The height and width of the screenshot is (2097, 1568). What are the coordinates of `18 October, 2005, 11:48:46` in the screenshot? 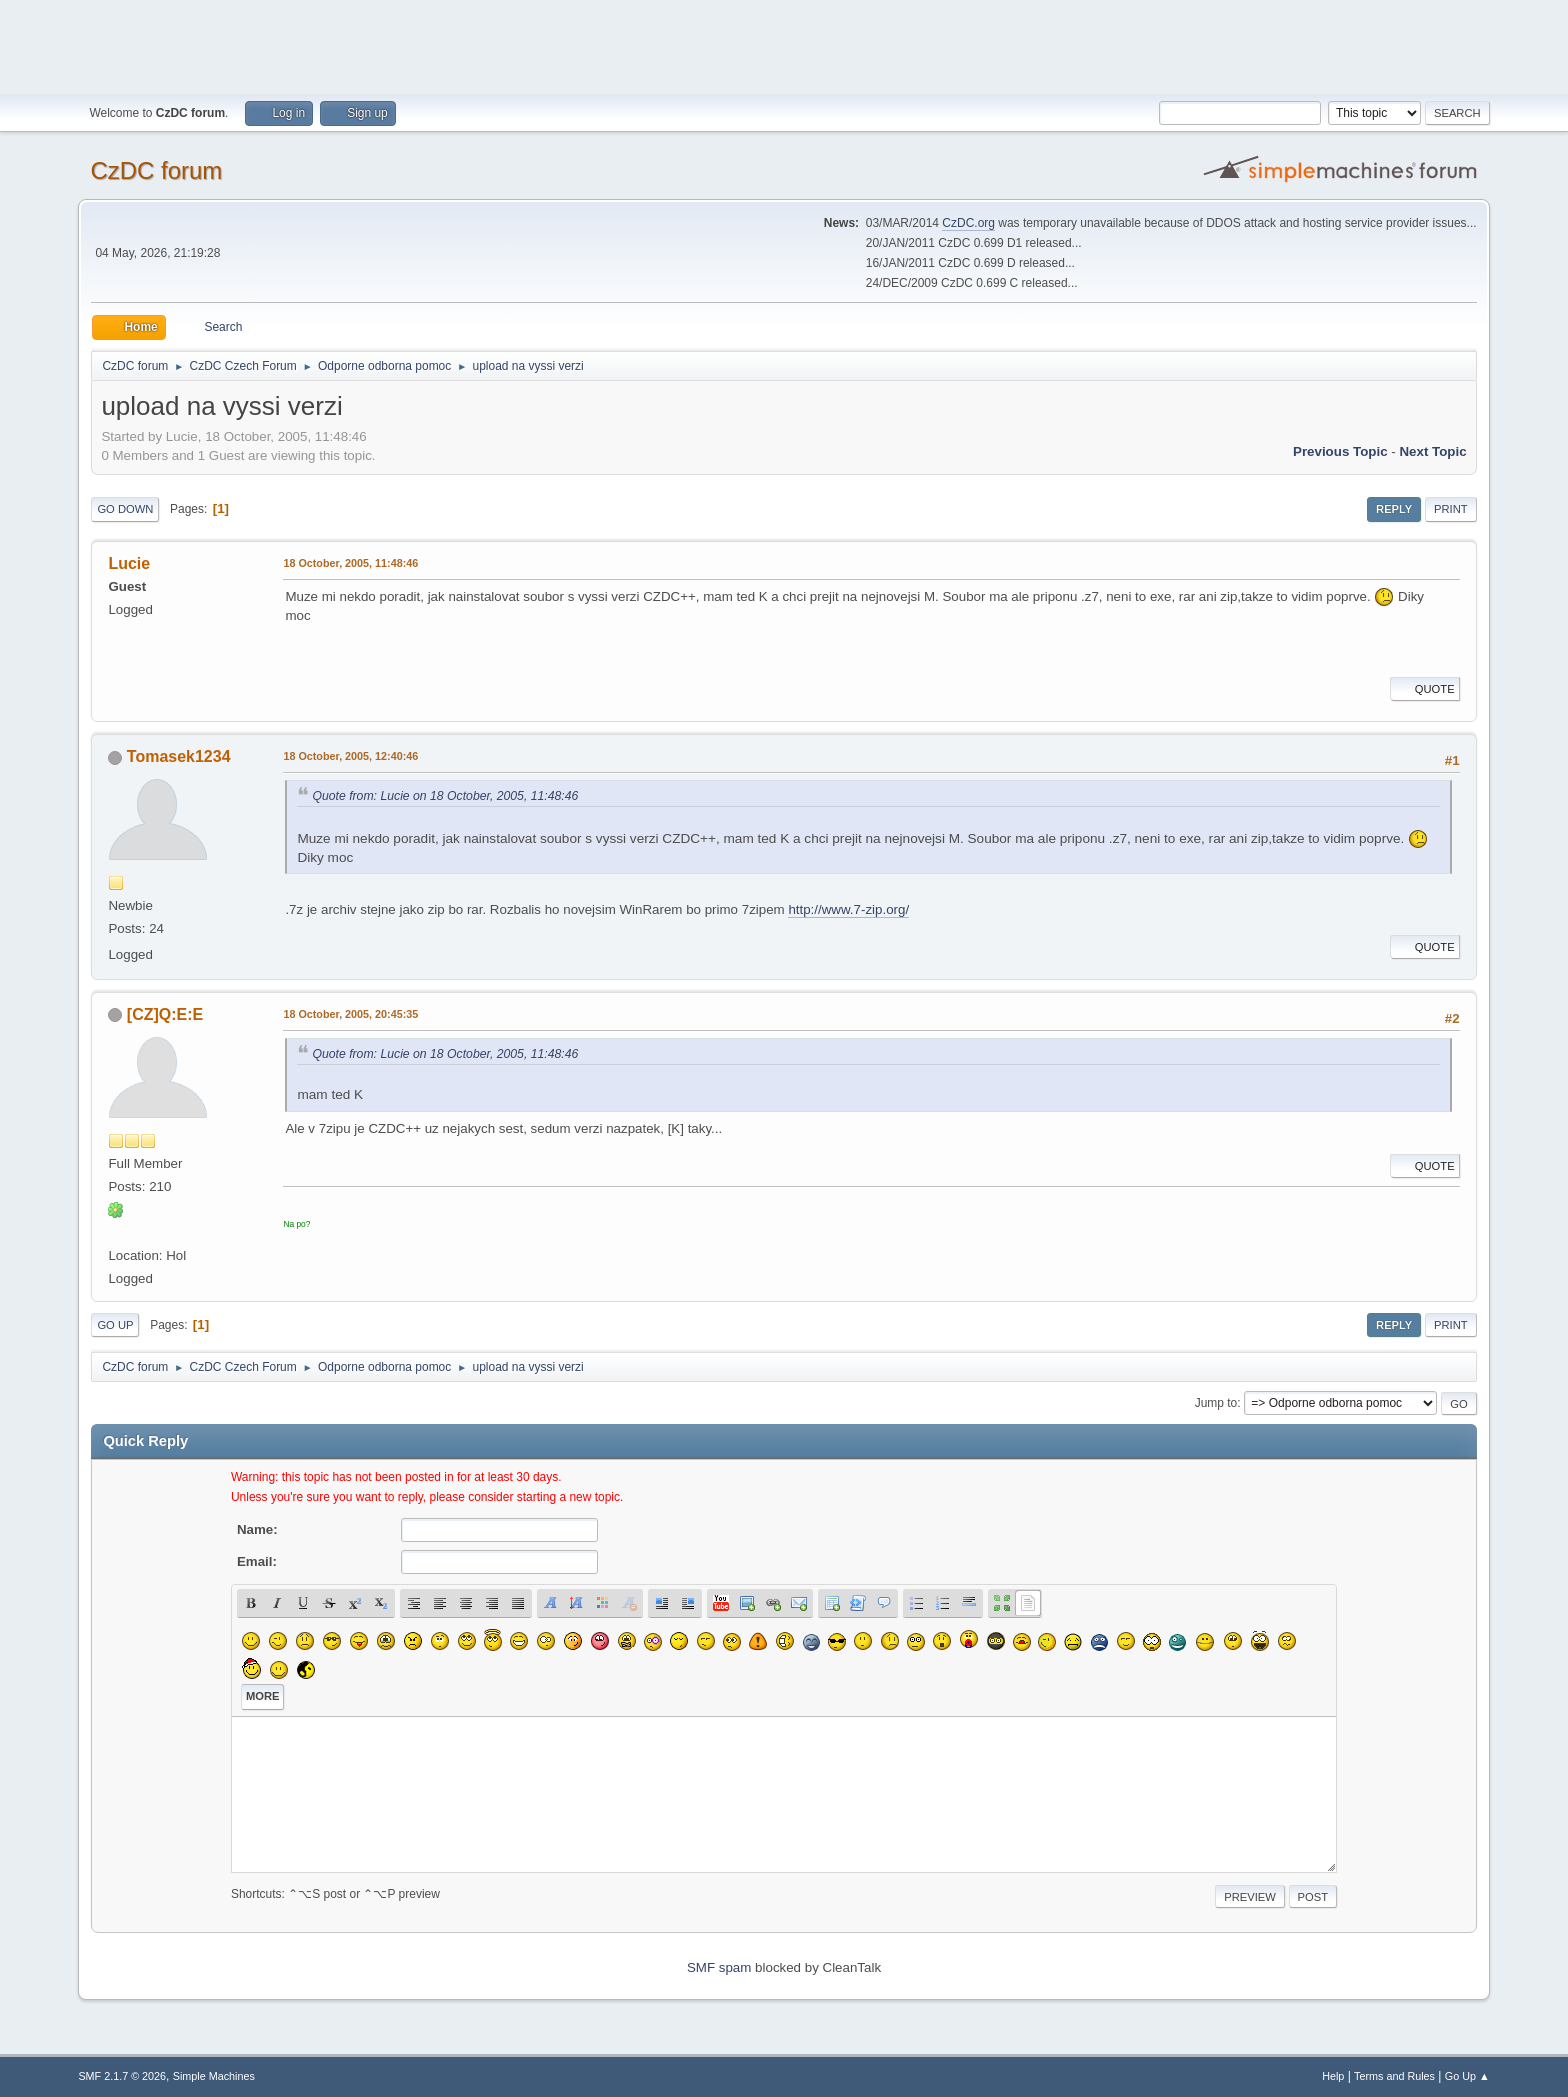 It's located at (350, 563).